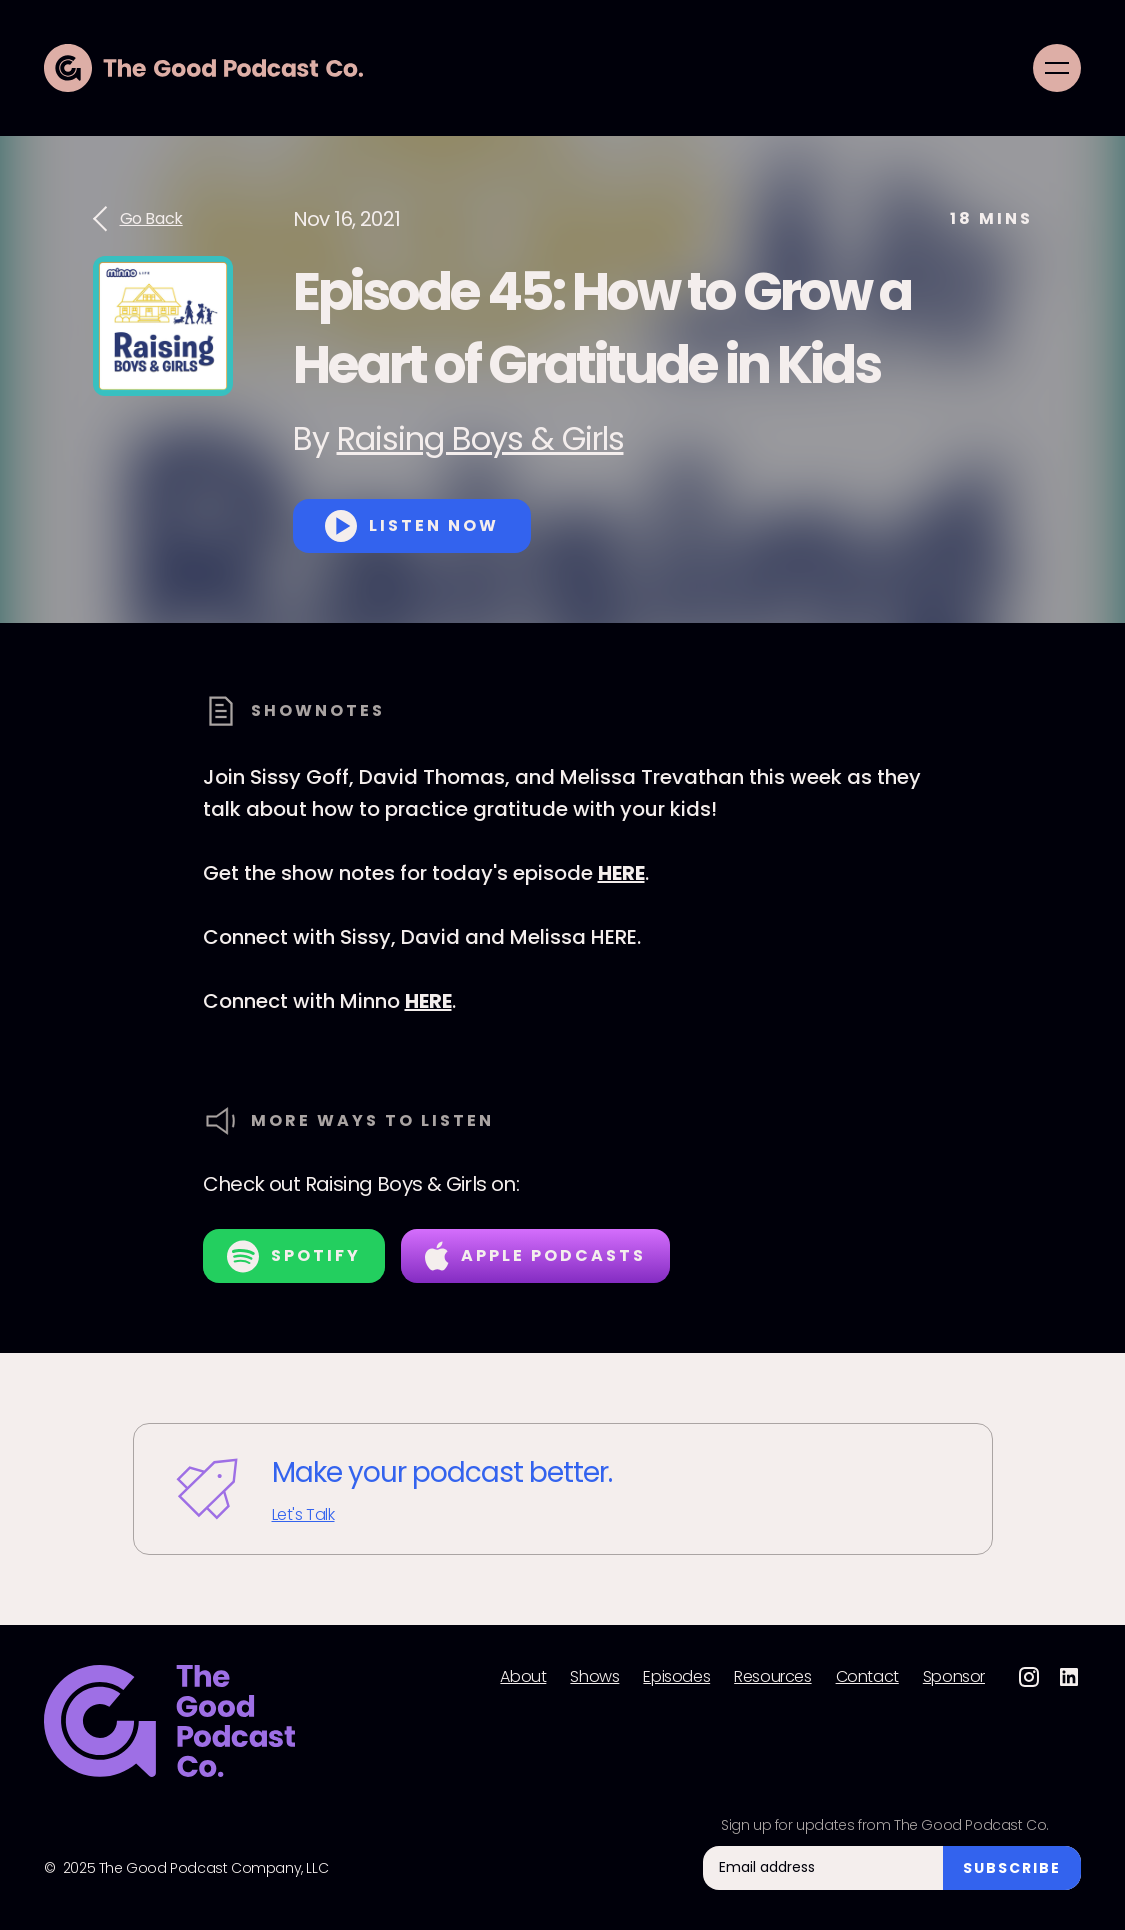 The height and width of the screenshot is (1930, 1125). I want to click on Contact, so click(867, 1677).